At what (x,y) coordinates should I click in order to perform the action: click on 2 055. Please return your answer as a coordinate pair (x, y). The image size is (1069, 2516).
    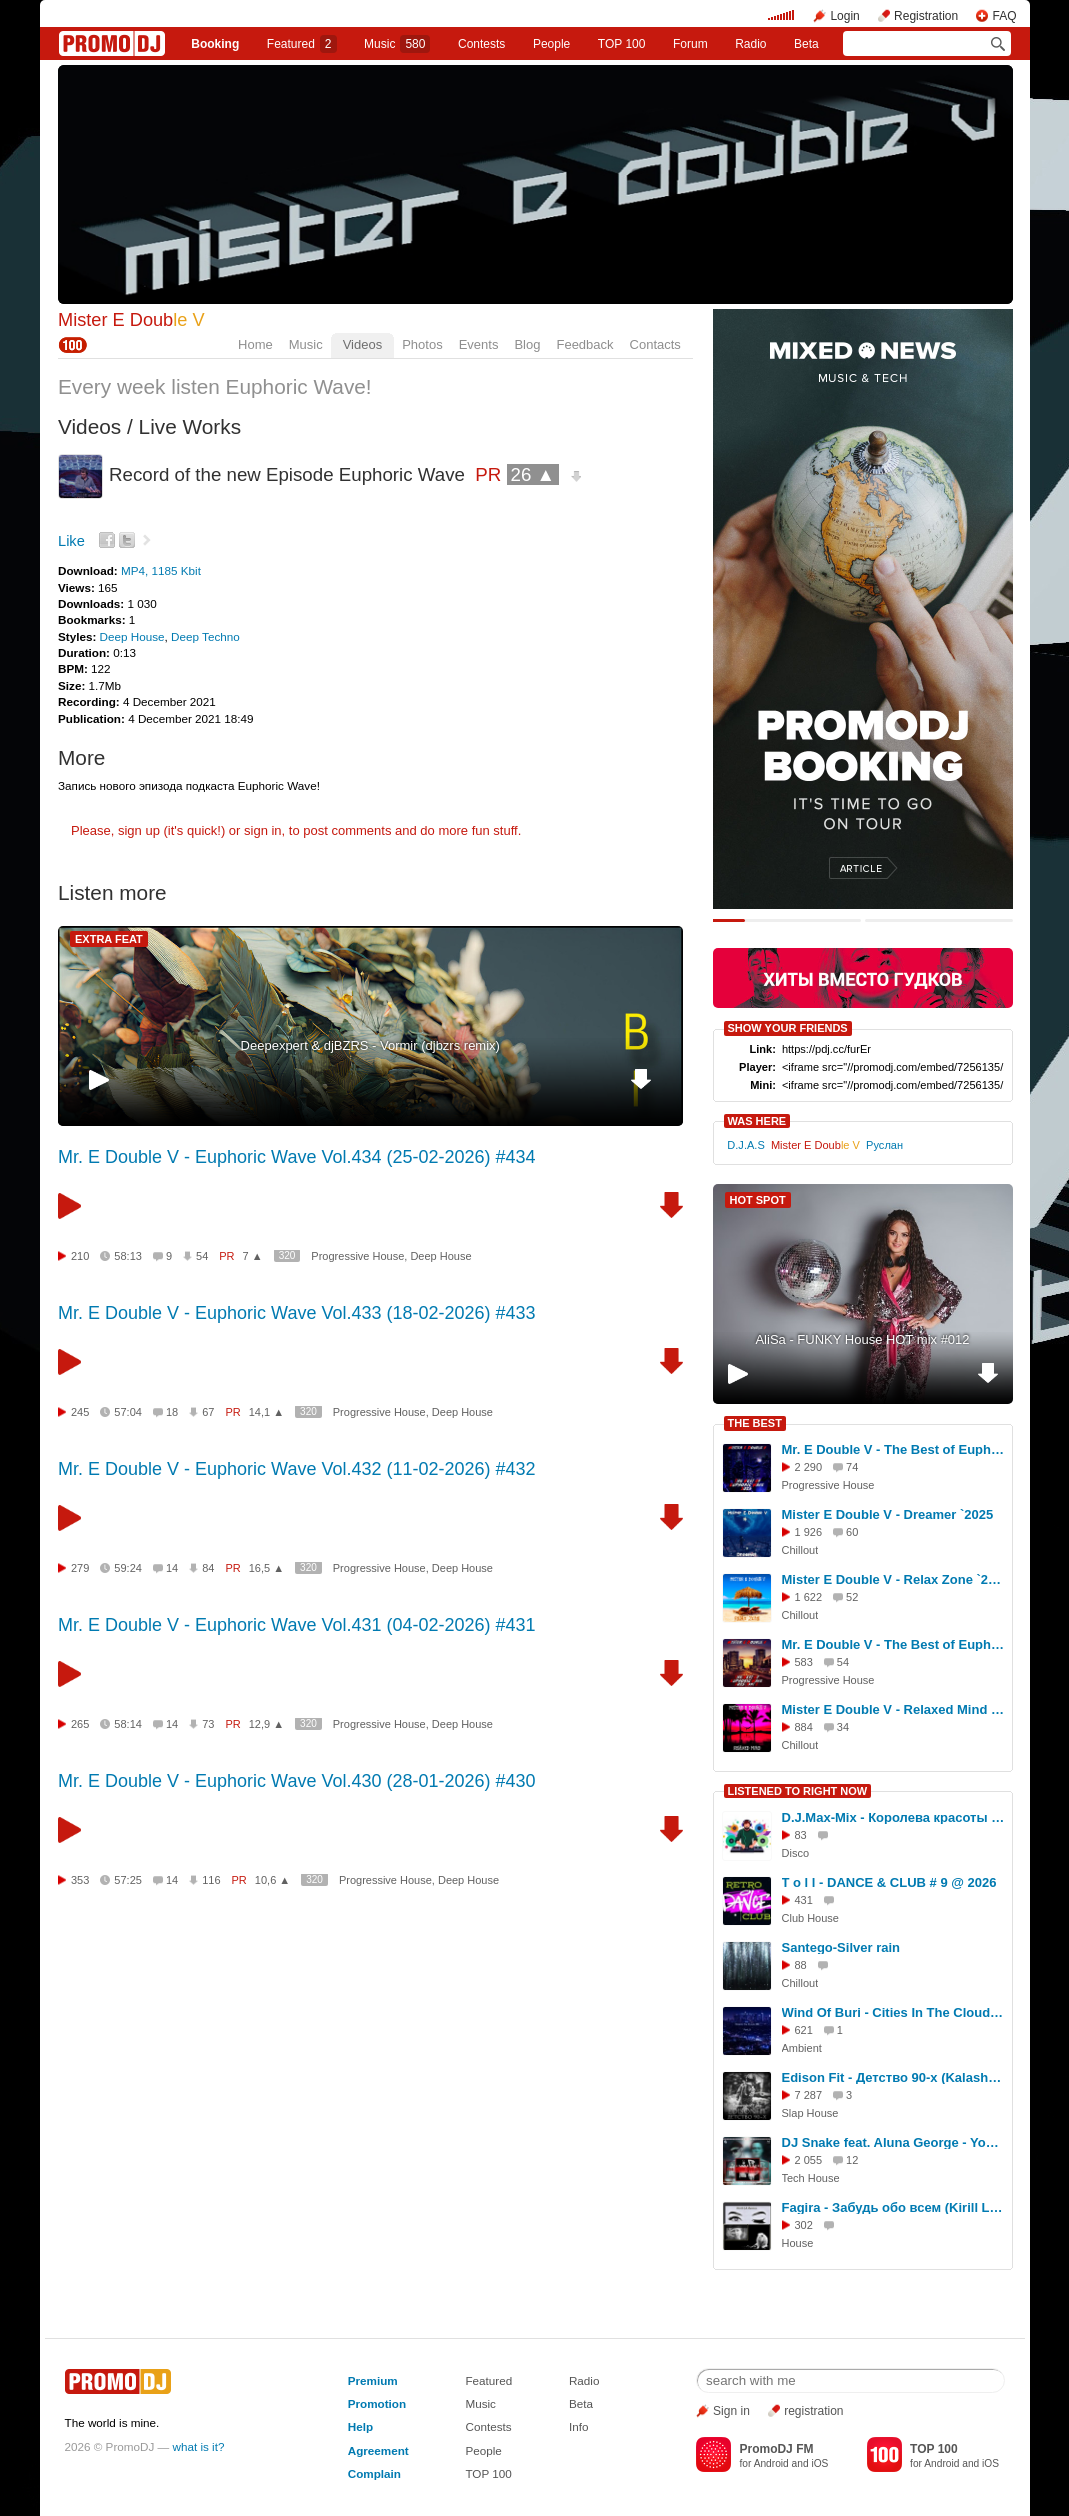
    Looking at the image, I should click on (809, 2160).